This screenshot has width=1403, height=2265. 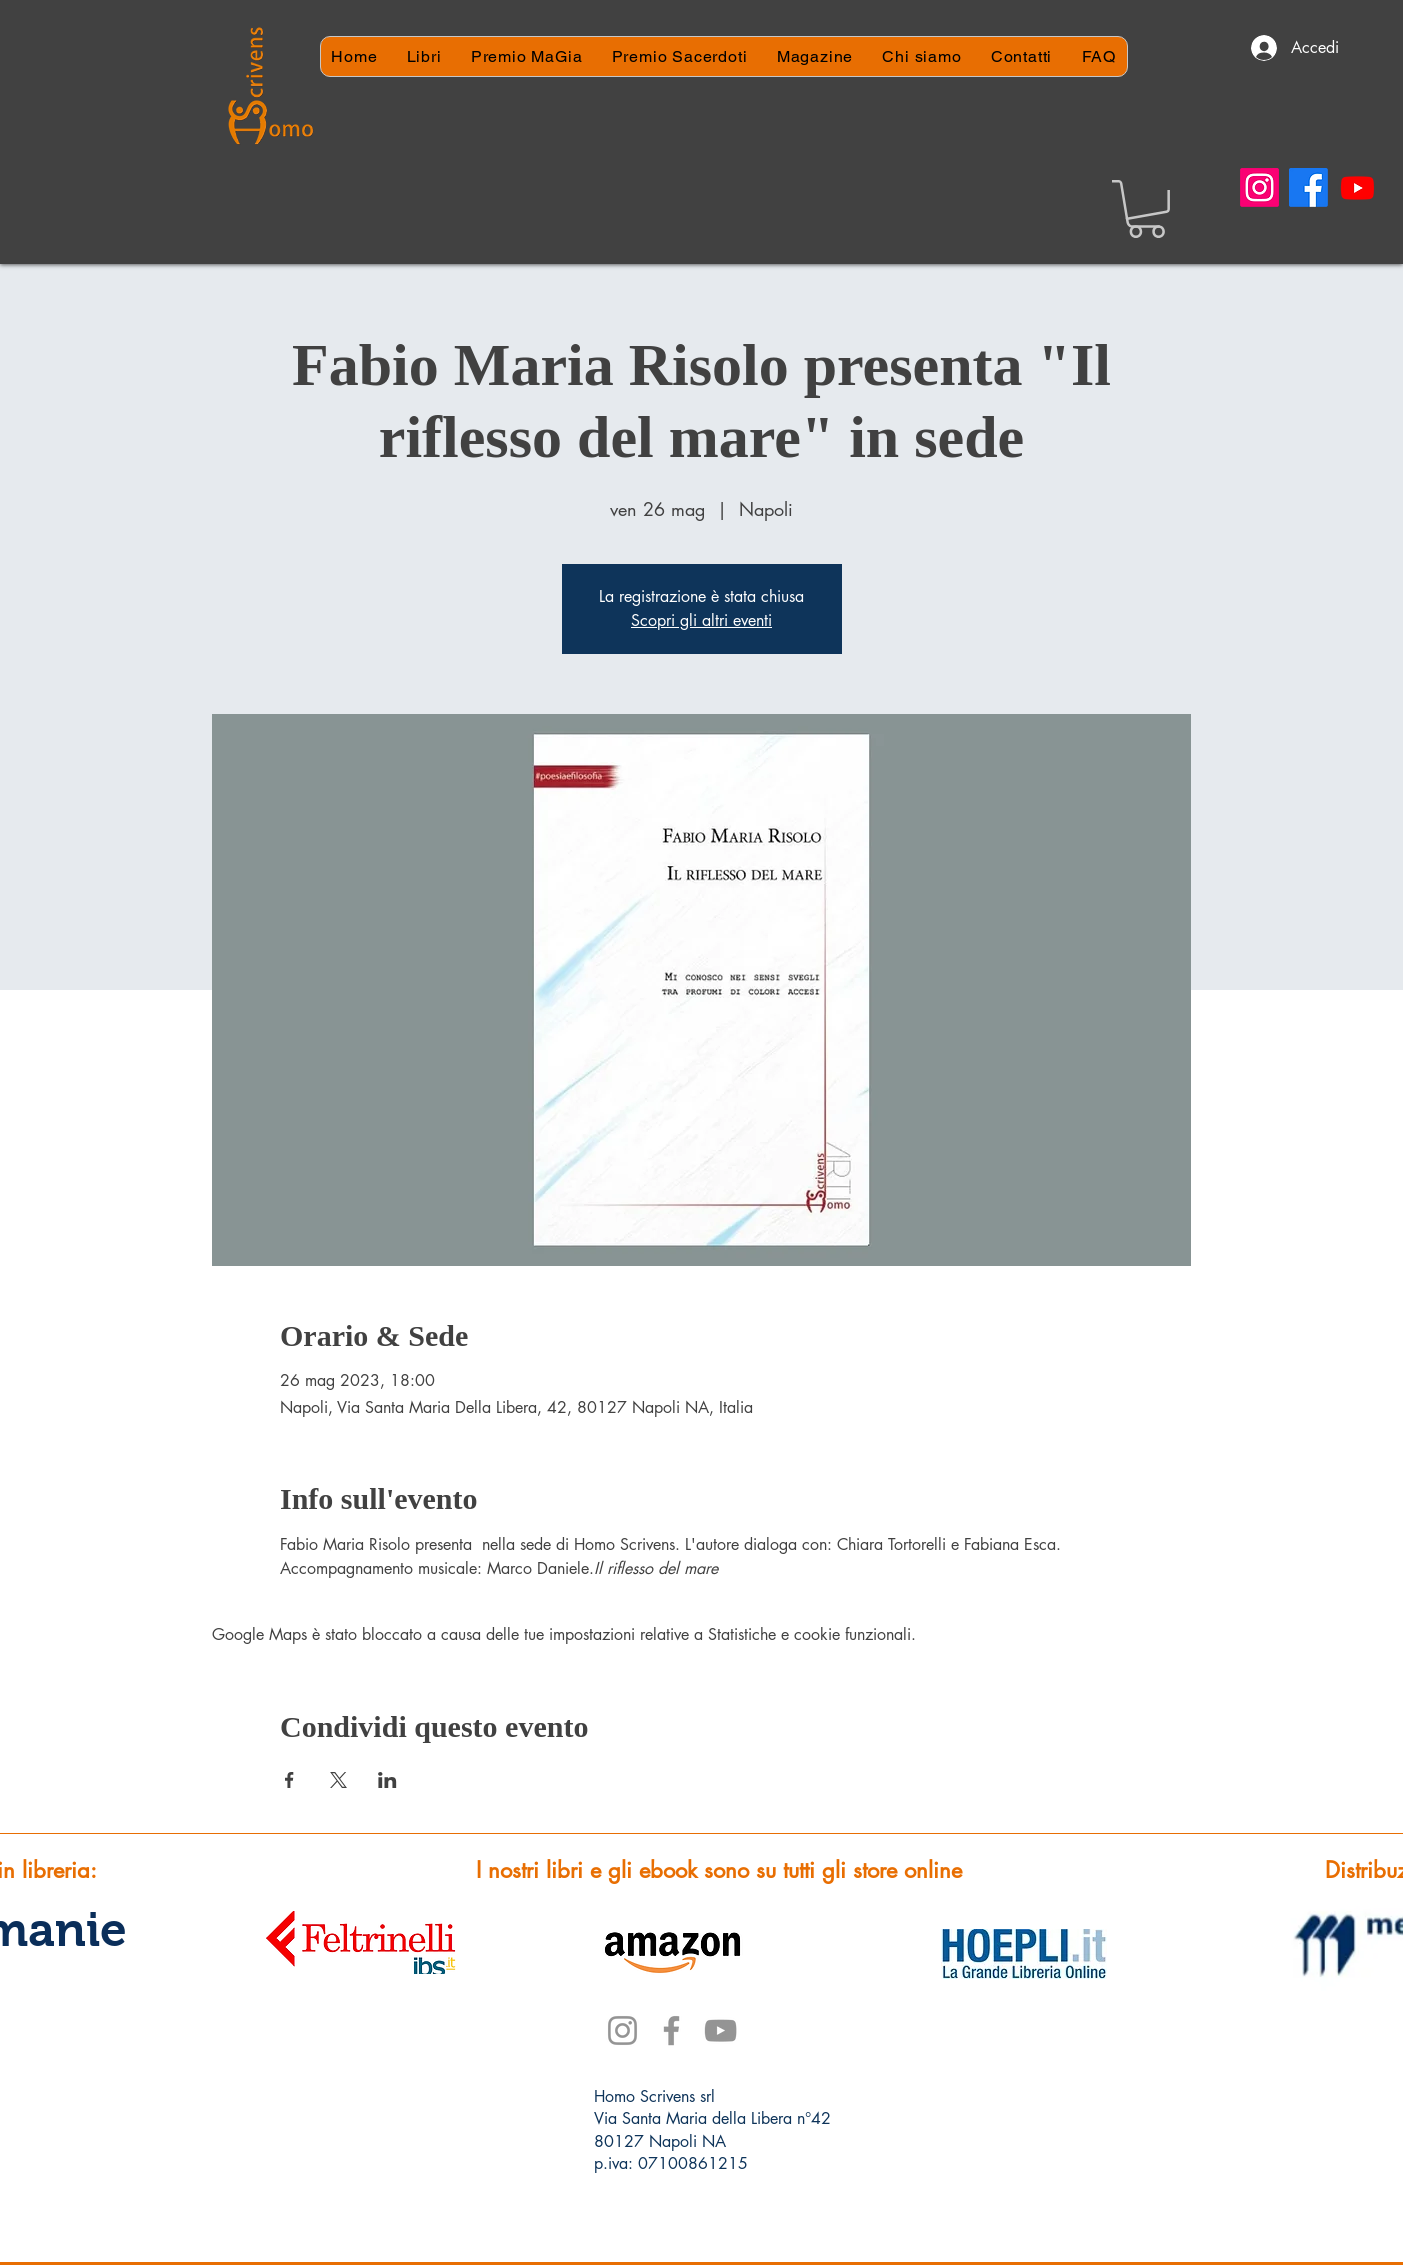 What do you see at coordinates (338, 1780) in the screenshot?
I see `[Condividi l'evento su X]` at bounding box center [338, 1780].